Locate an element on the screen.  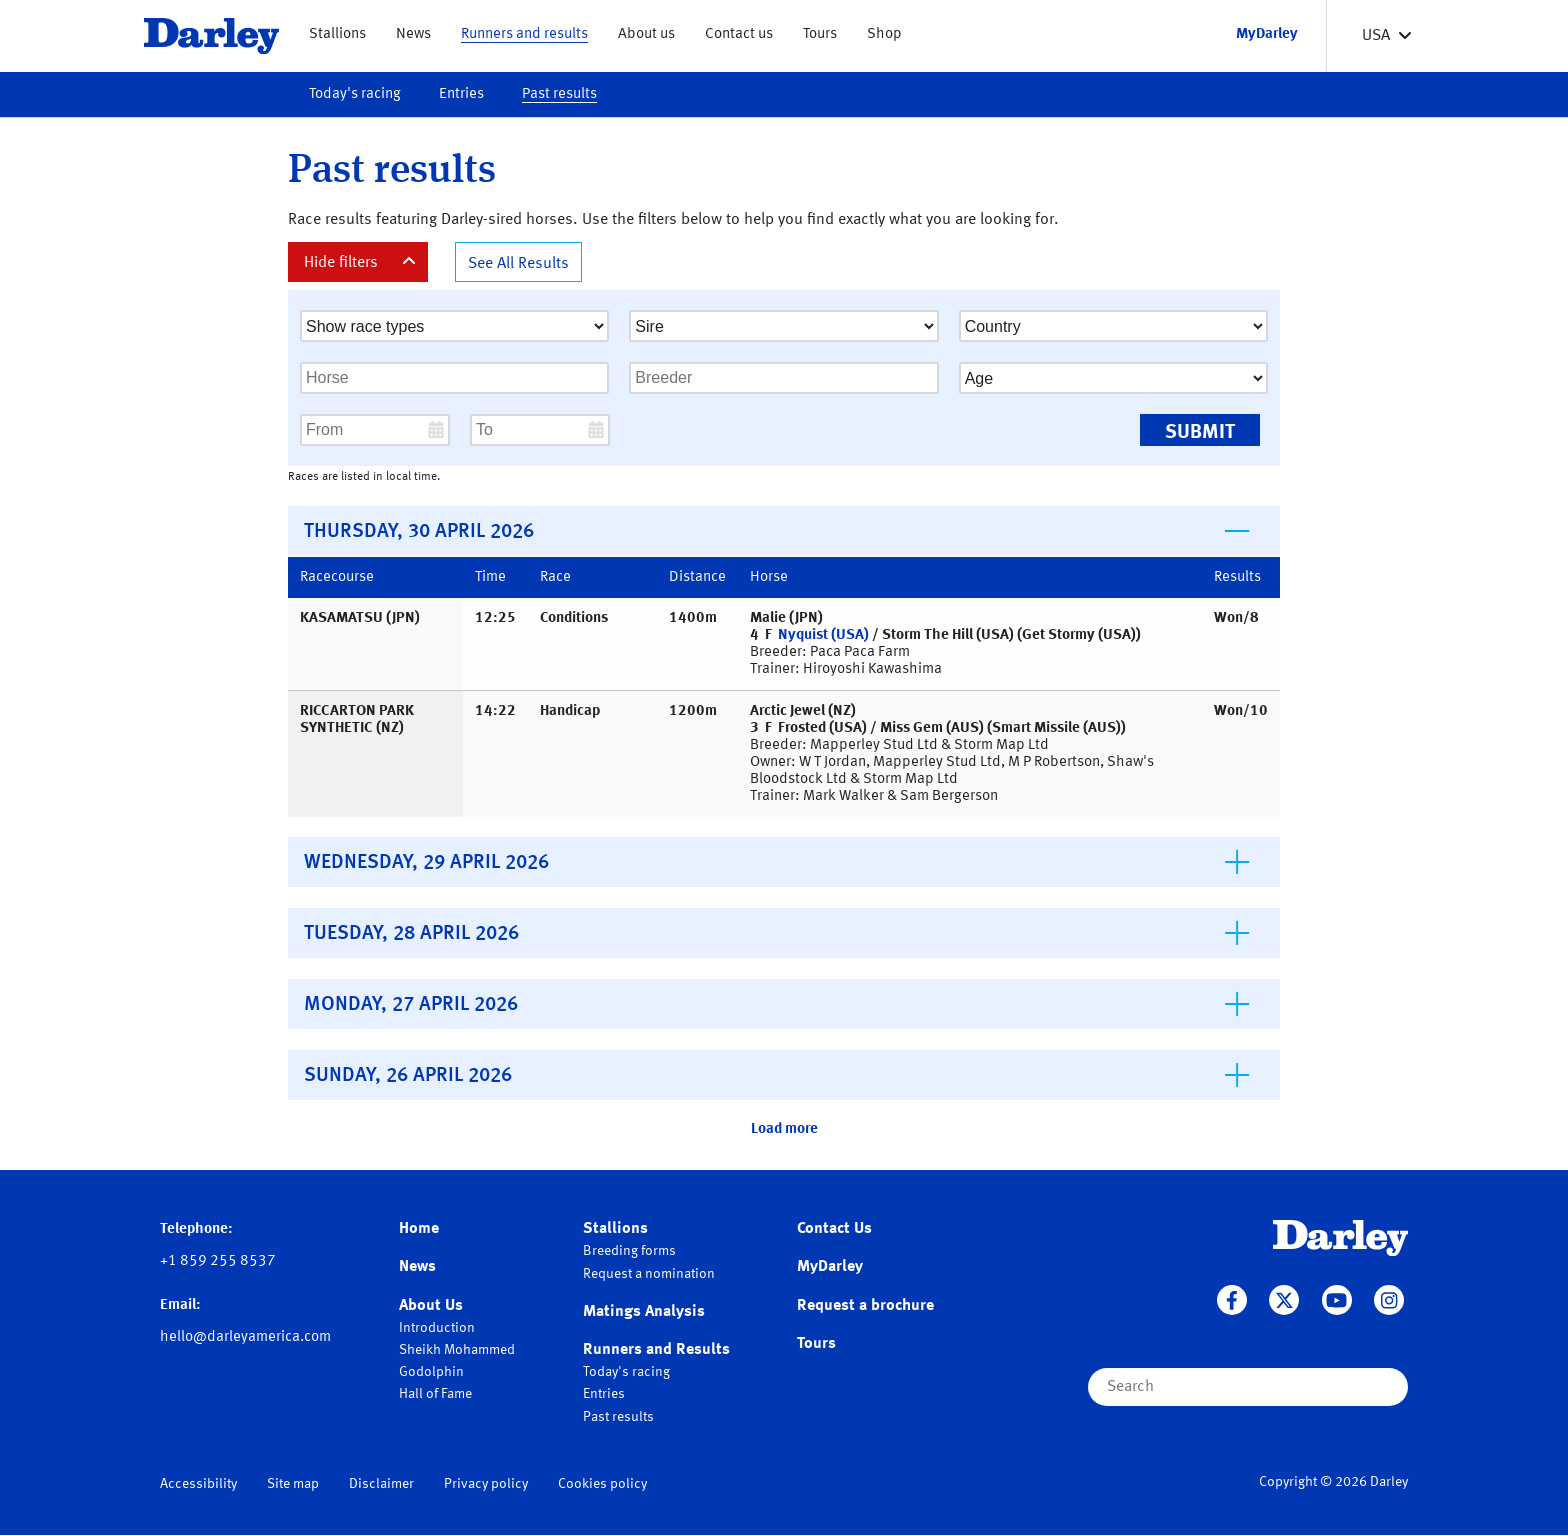
Nyquist (USA) is located at coordinates (823, 635).